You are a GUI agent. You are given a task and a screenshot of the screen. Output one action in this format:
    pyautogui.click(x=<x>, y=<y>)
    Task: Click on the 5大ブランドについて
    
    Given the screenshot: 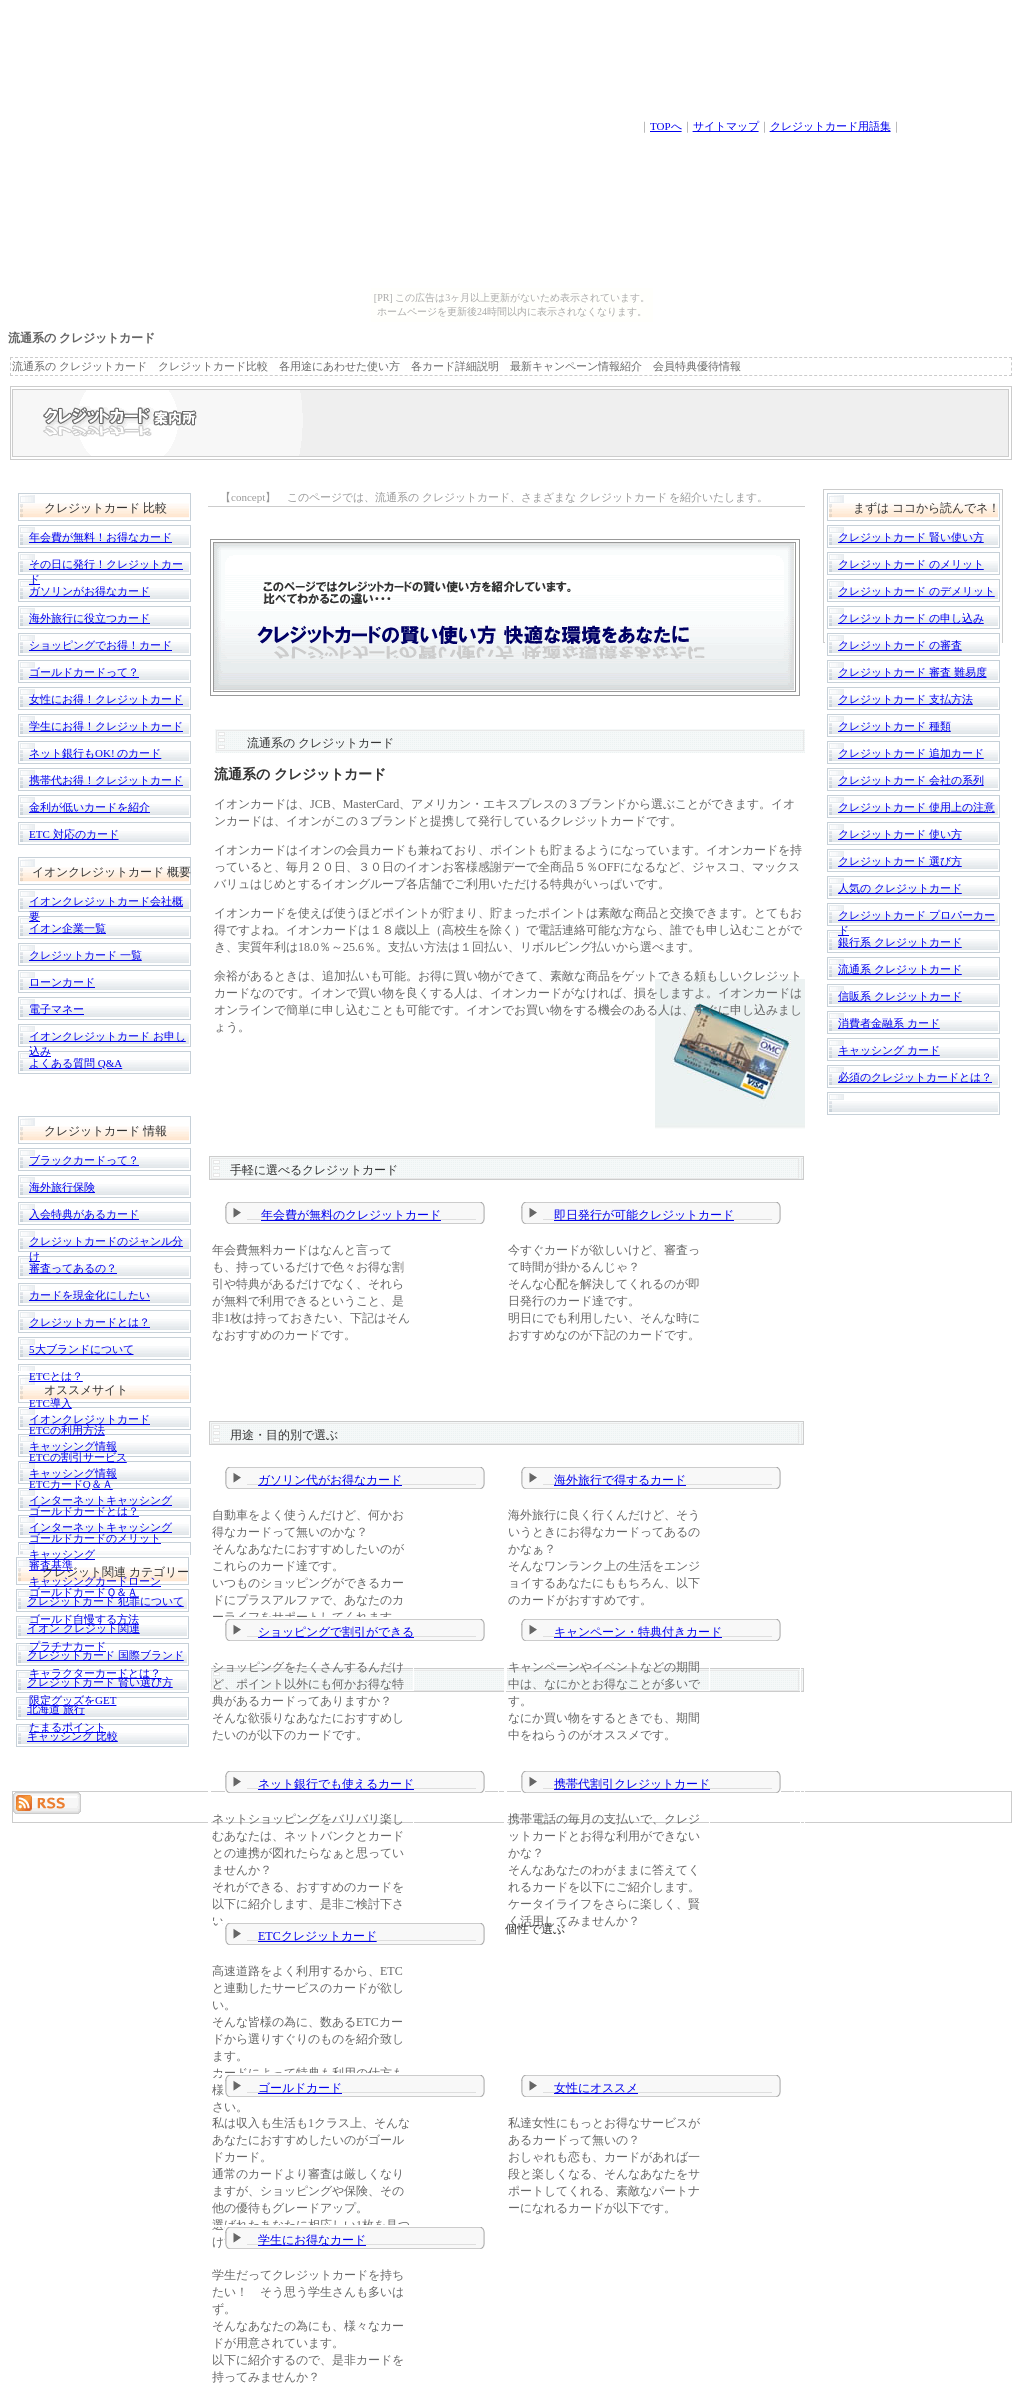 What is the action you would take?
    pyautogui.click(x=81, y=1349)
    